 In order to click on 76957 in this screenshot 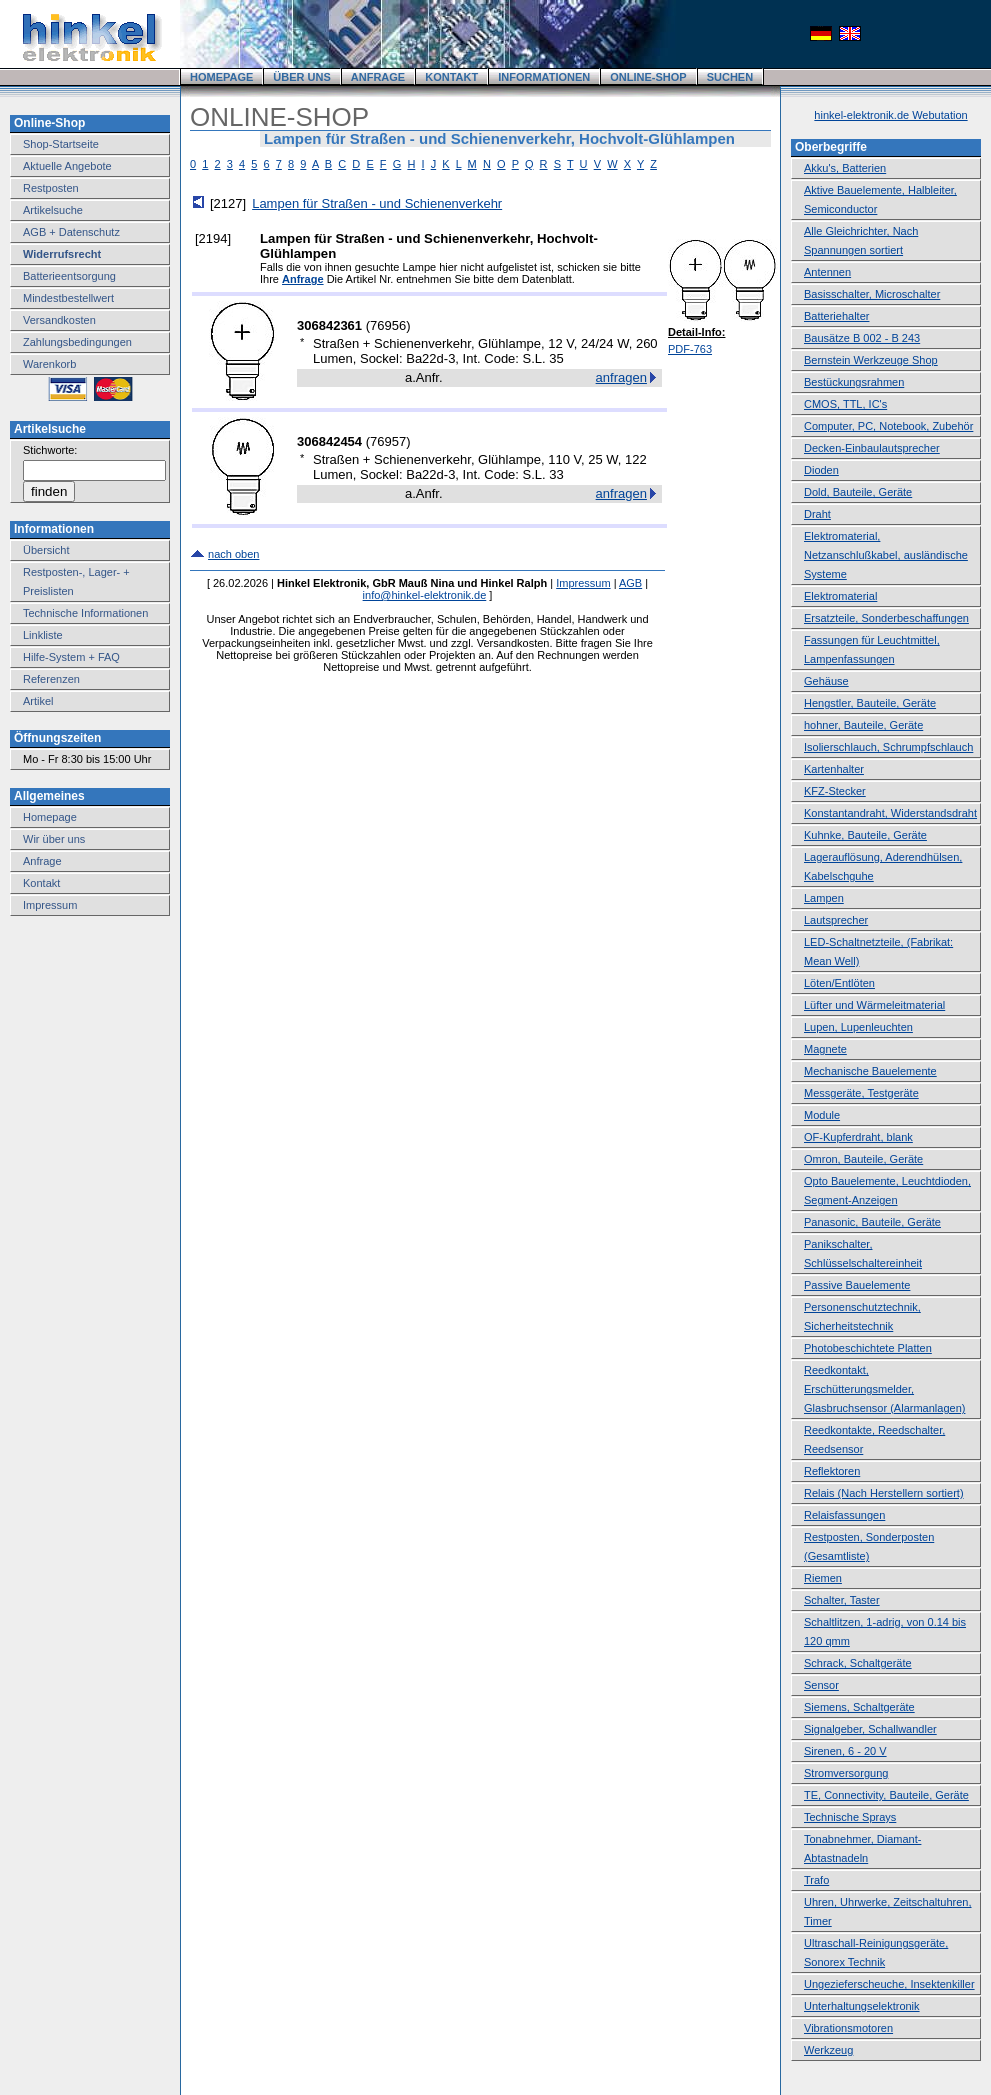, I will do `click(388, 441)`.